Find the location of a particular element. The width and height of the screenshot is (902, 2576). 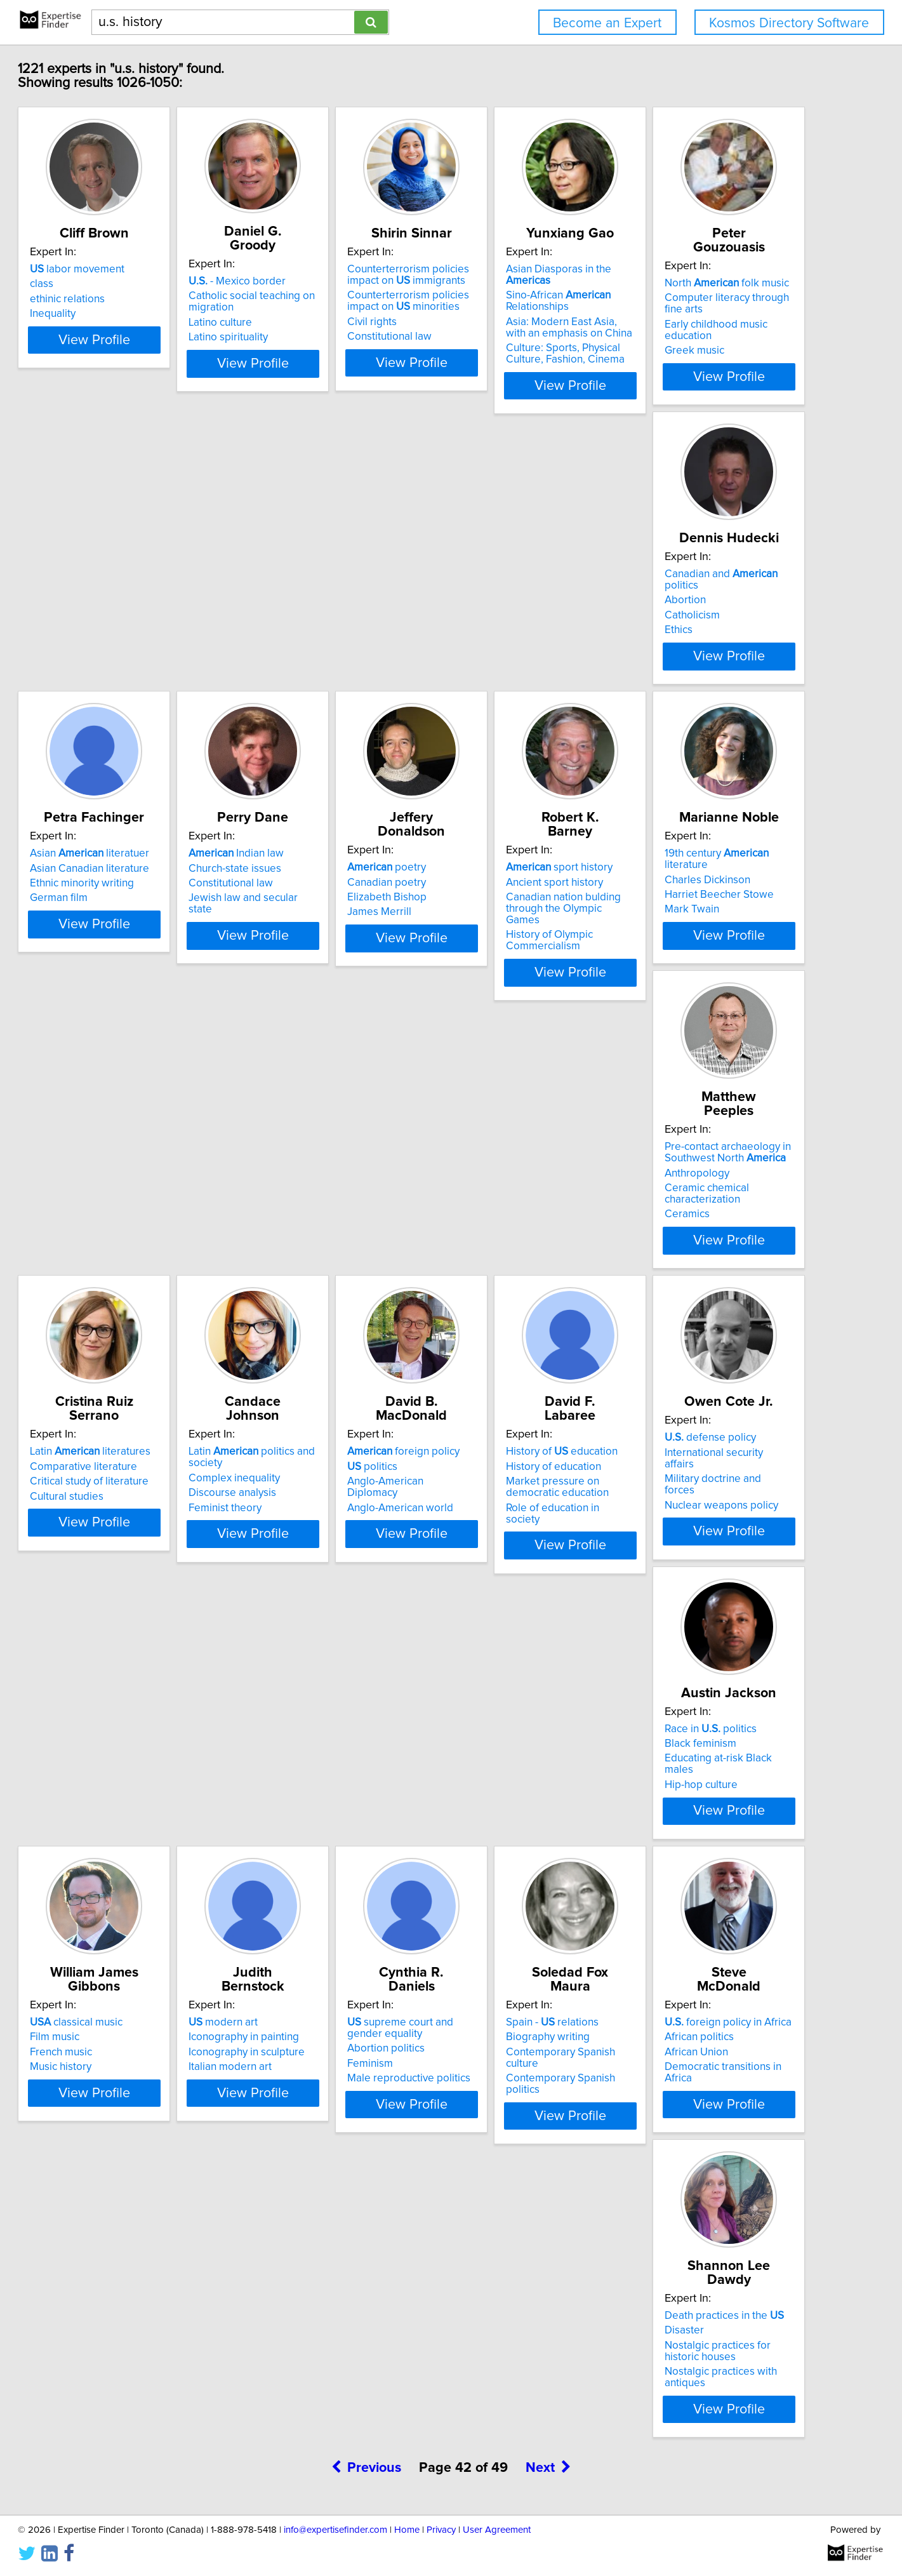

Culture: Sports, Physical Culture, Fashion, Cinema is located at coordinates (731, 356).